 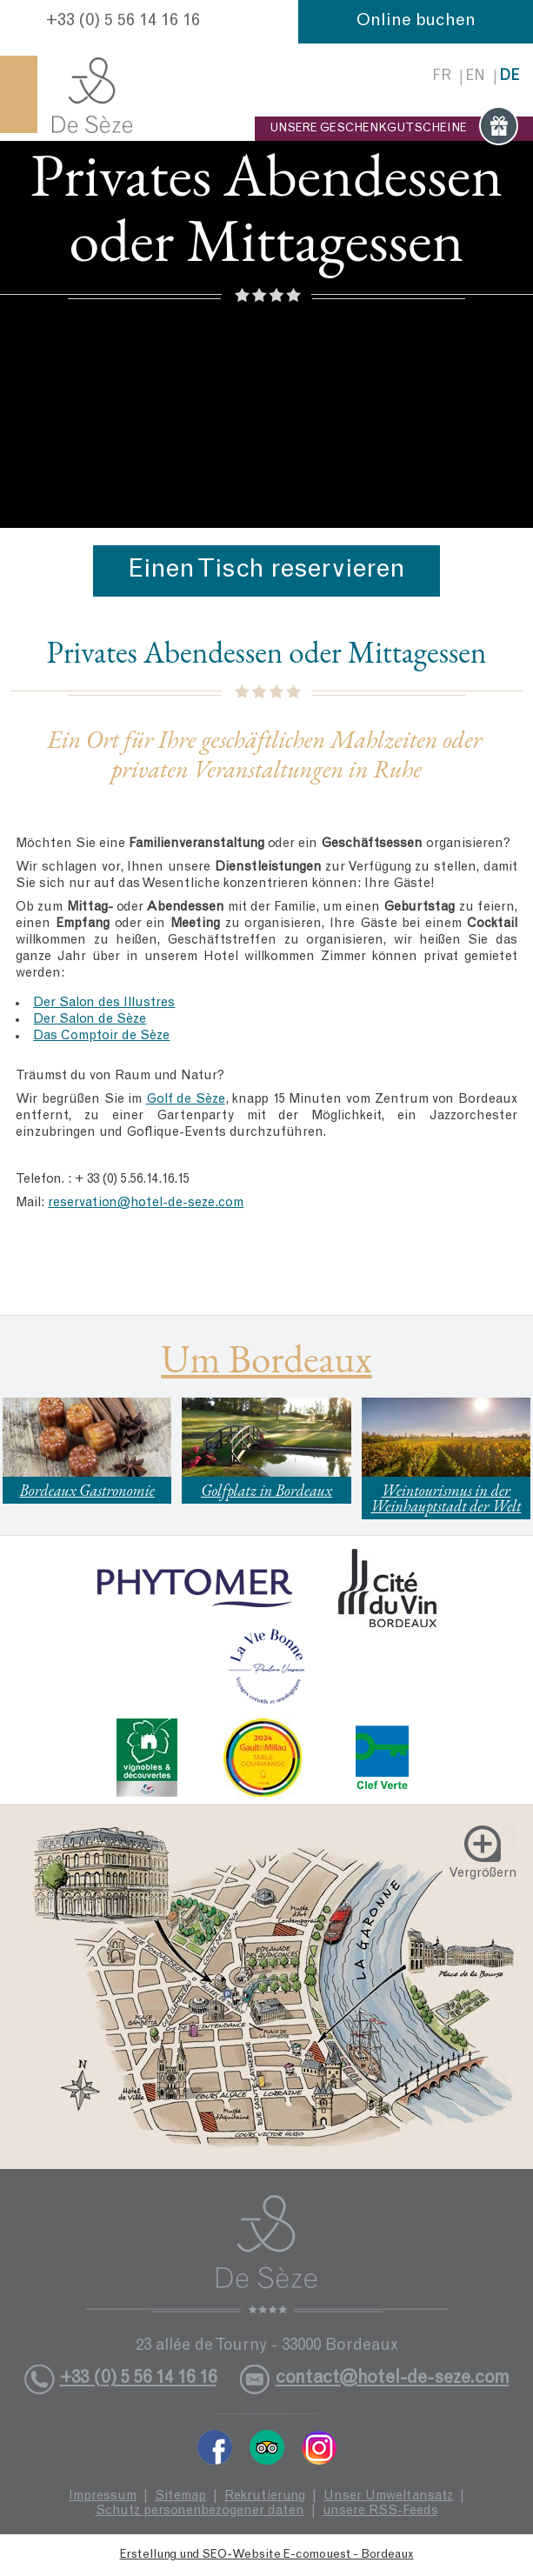 I want to click on Um Bordeaux, so click(x=266, y=1358).